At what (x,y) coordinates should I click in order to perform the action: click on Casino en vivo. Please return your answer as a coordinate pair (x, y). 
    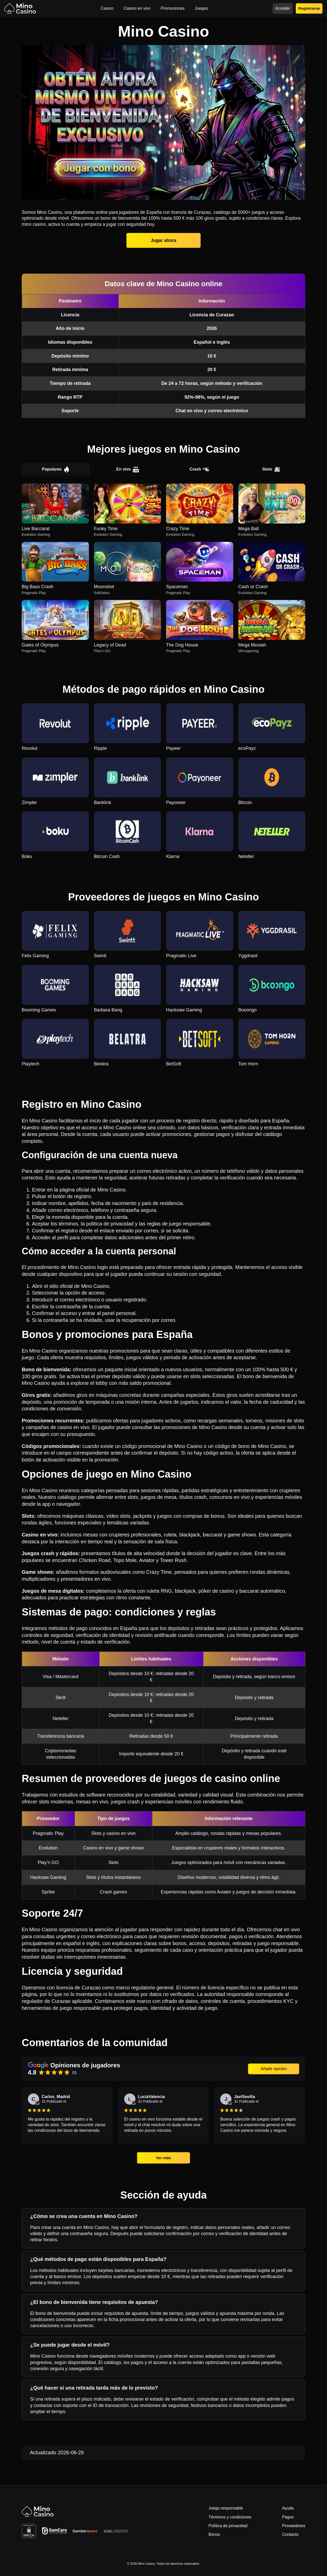
    Looking at the image, I should click on (137, 8).